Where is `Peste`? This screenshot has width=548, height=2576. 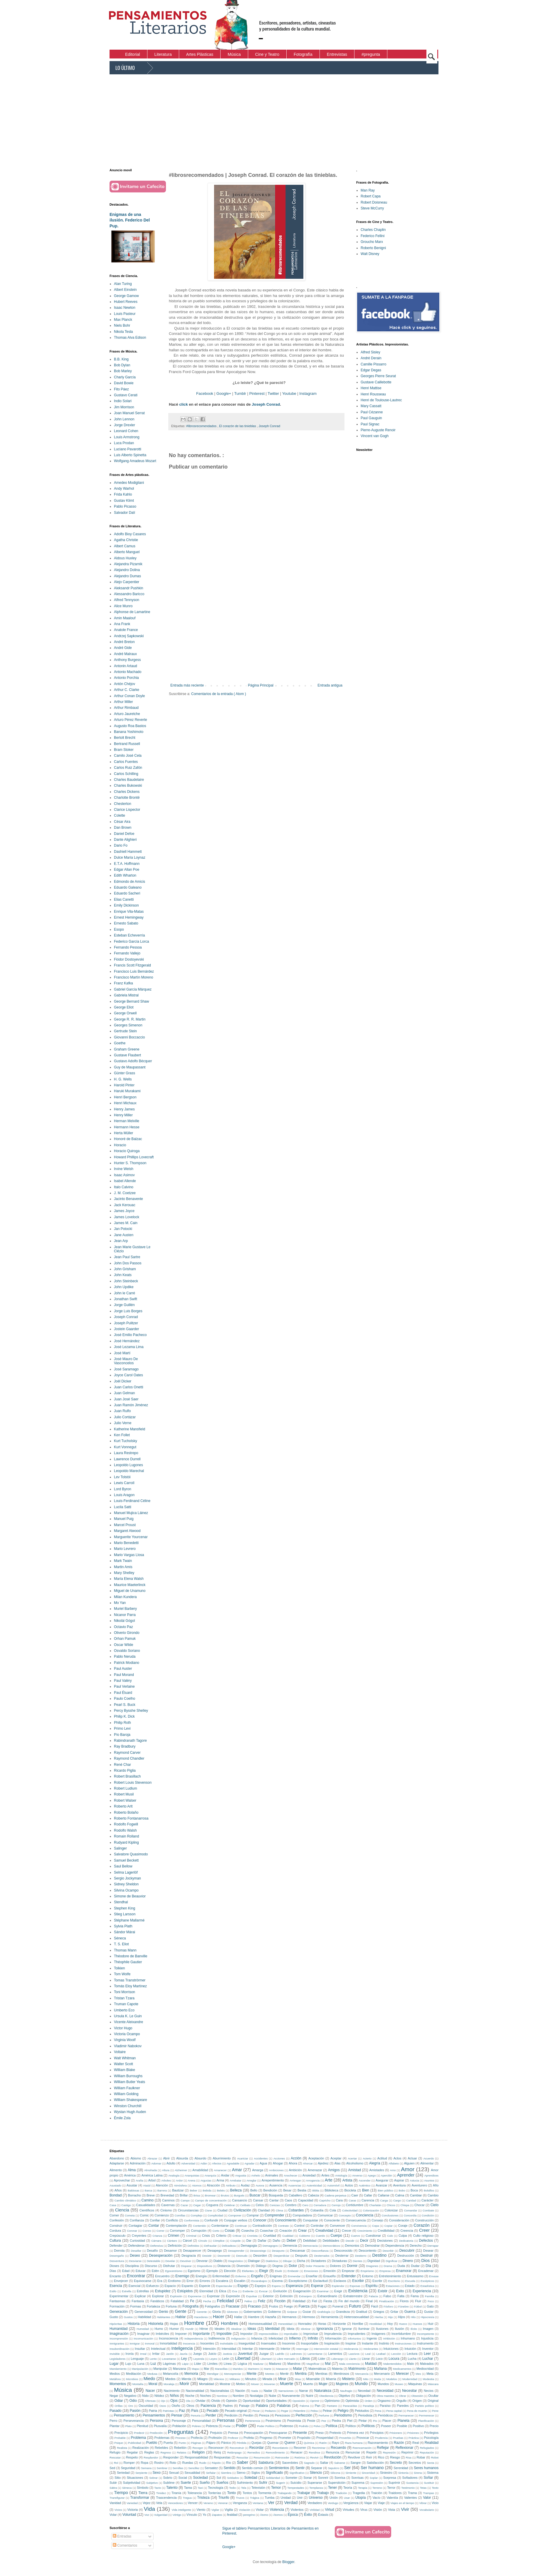 Peste is located at coordinates (311, 2420).